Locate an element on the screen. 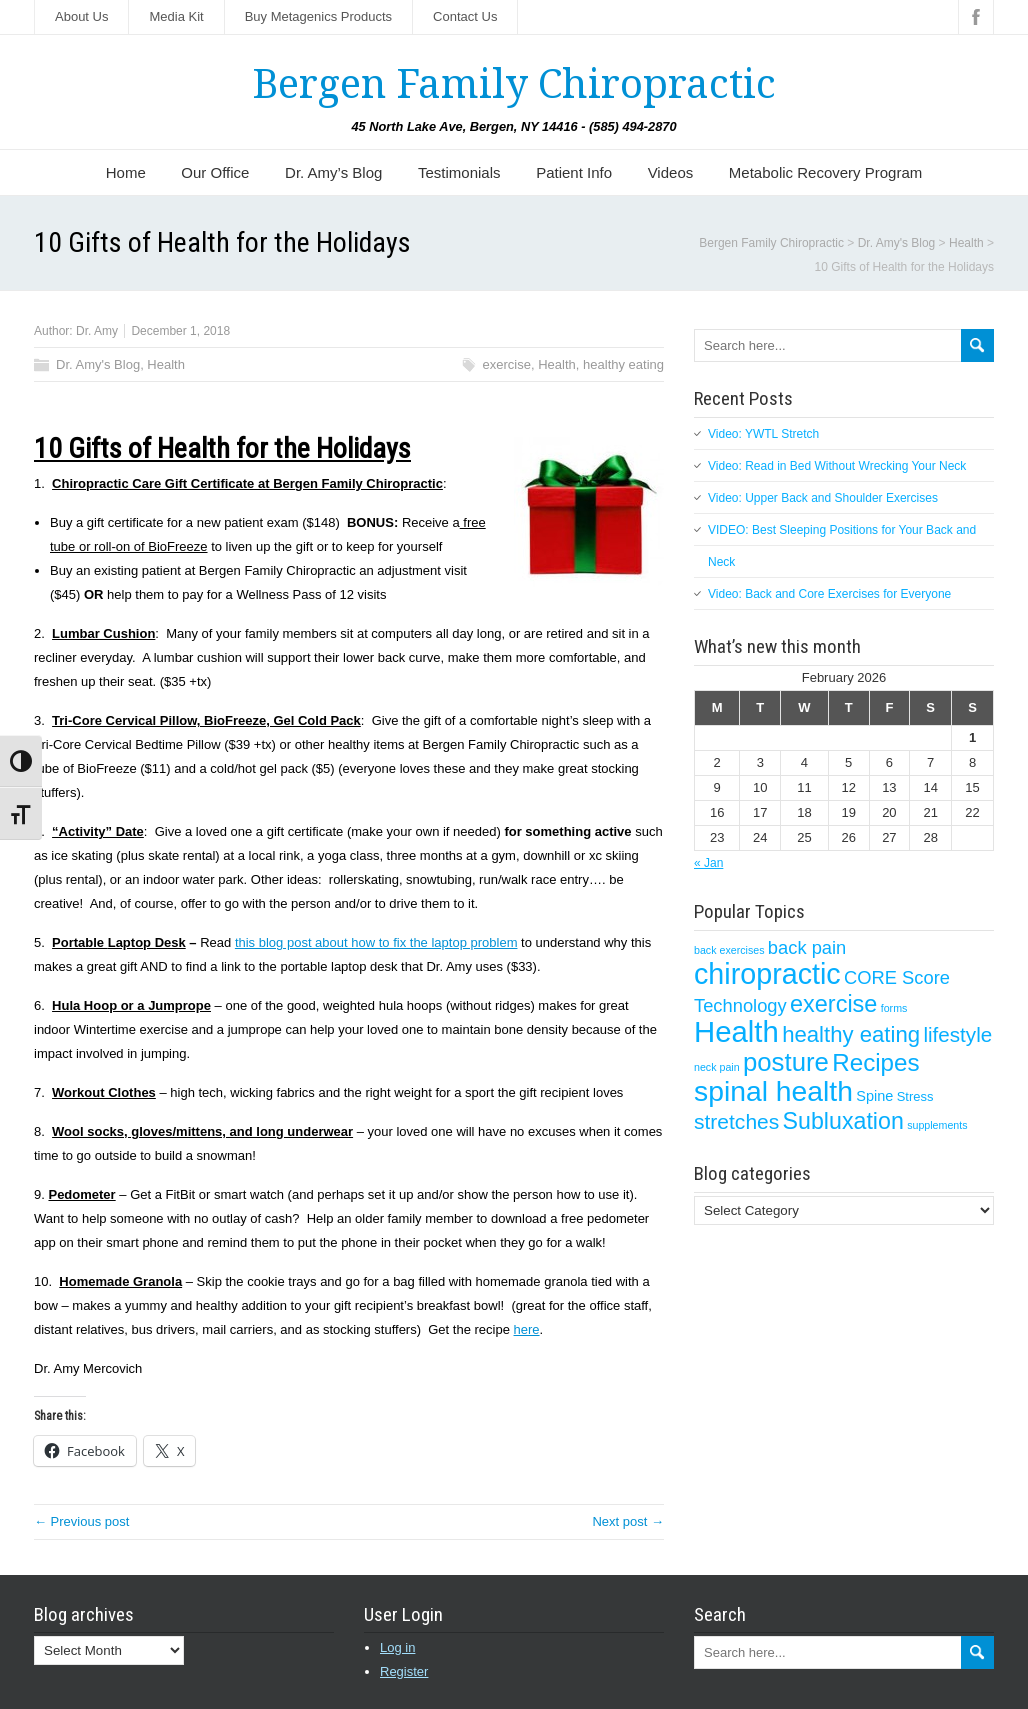 The width and height of the screenshot is (1028, 1709). stretches [stretches (12 items)] is located at coordinates (736, 1121).